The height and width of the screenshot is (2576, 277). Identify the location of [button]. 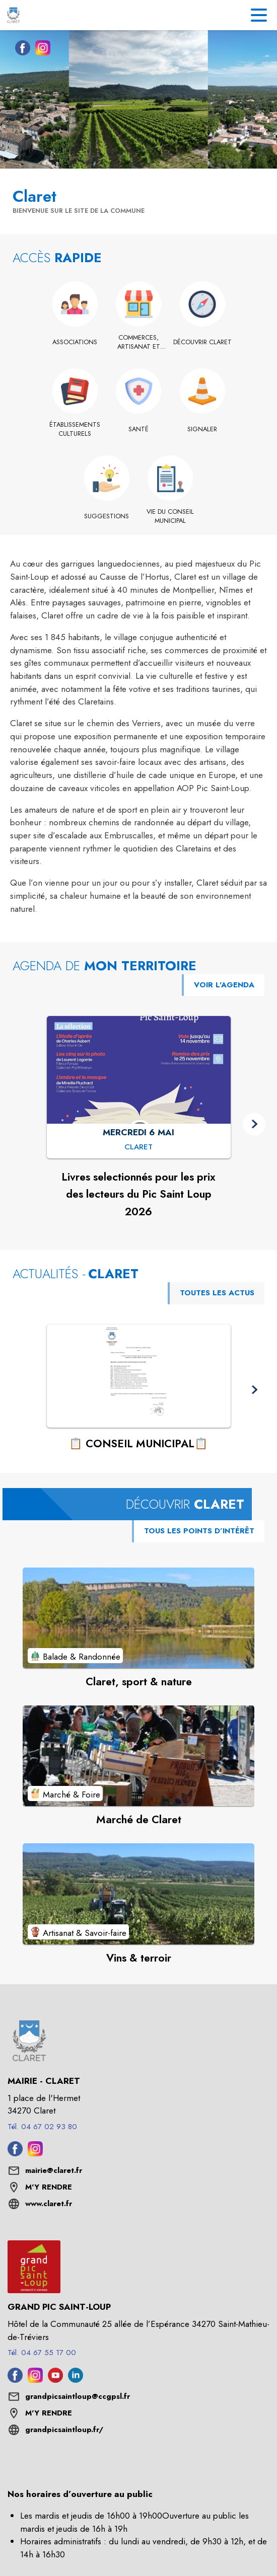
(254, 1124).